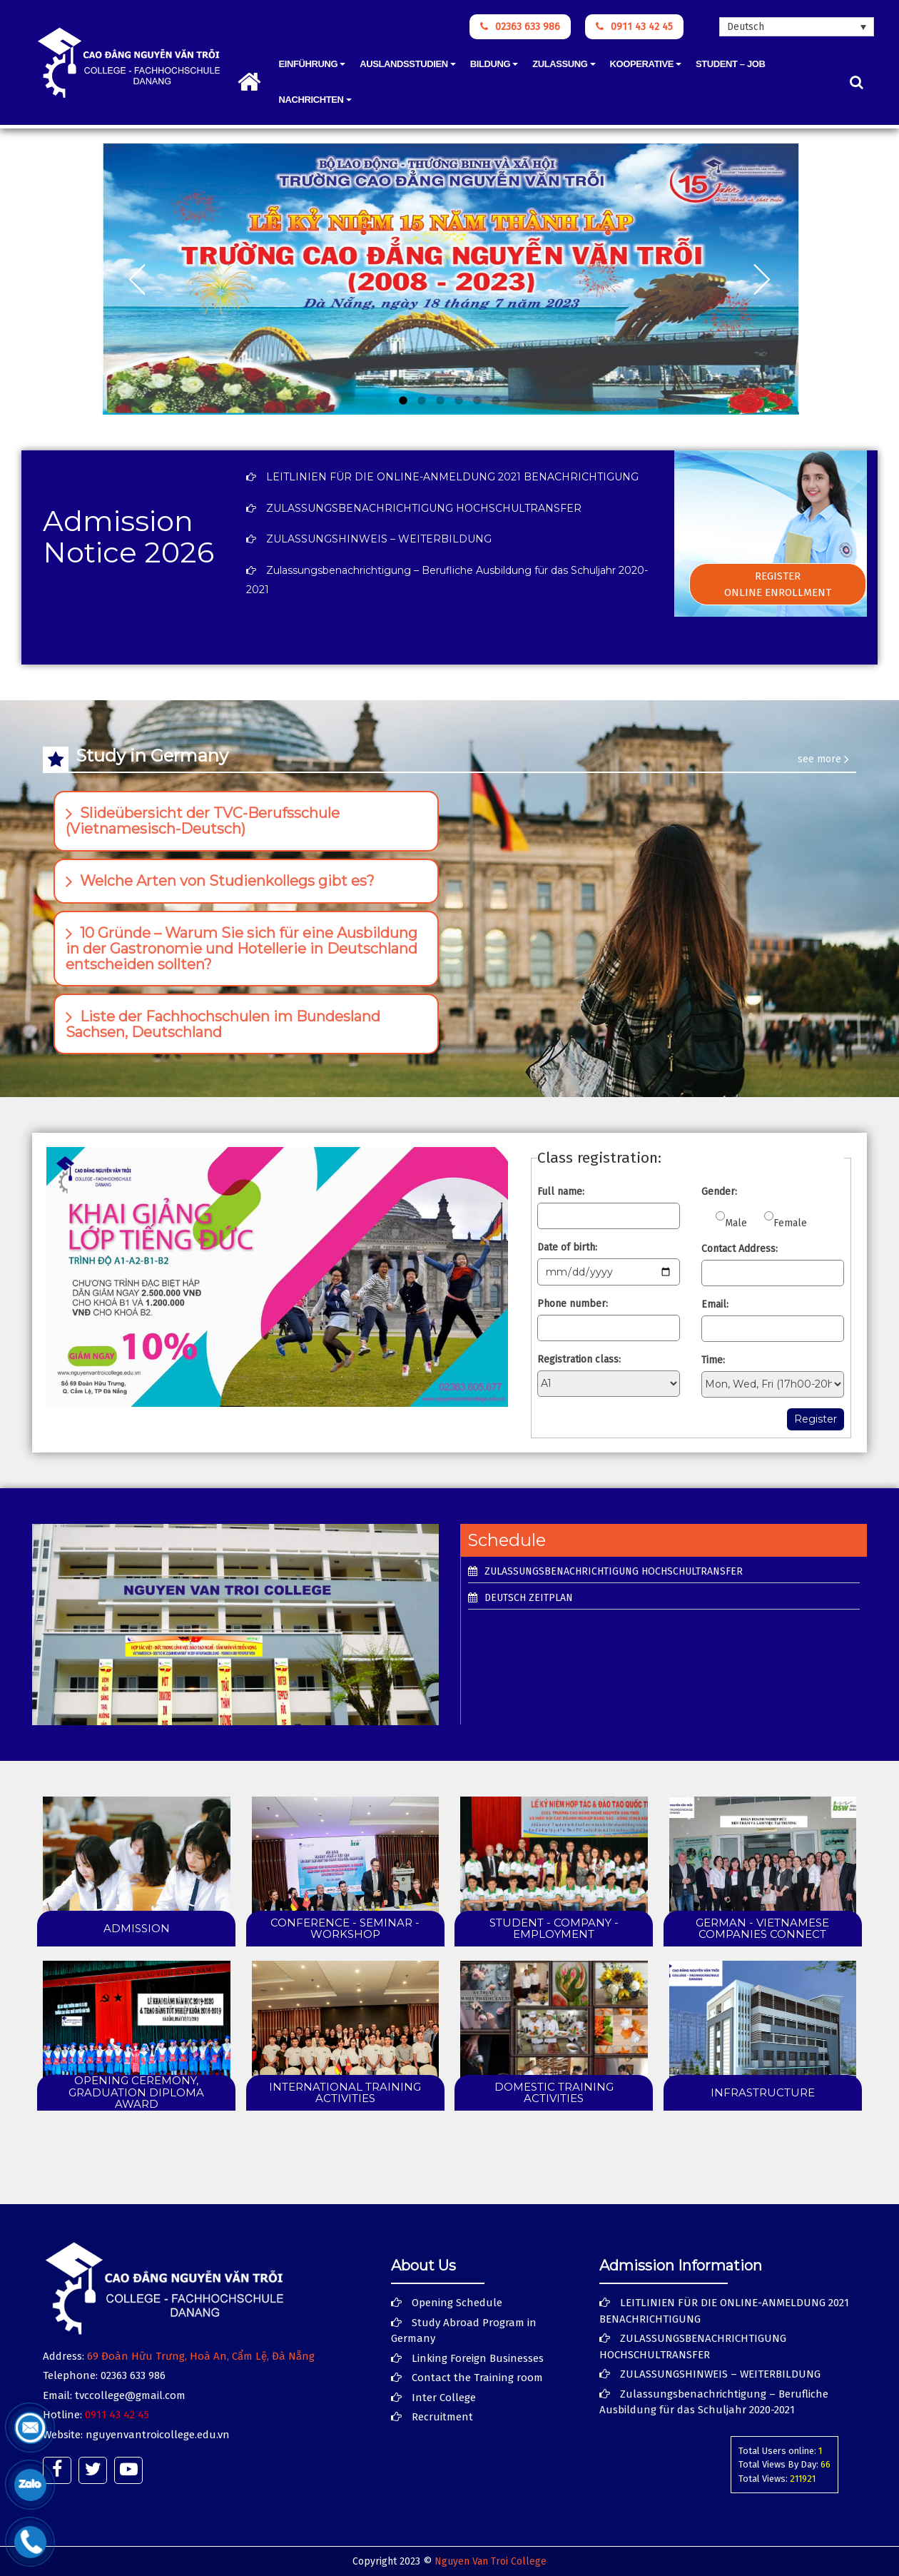 The image size is (899, 2576). Describe the element at coordinates (719, 1192) in the screenshot. I see `Gender:` at that location.